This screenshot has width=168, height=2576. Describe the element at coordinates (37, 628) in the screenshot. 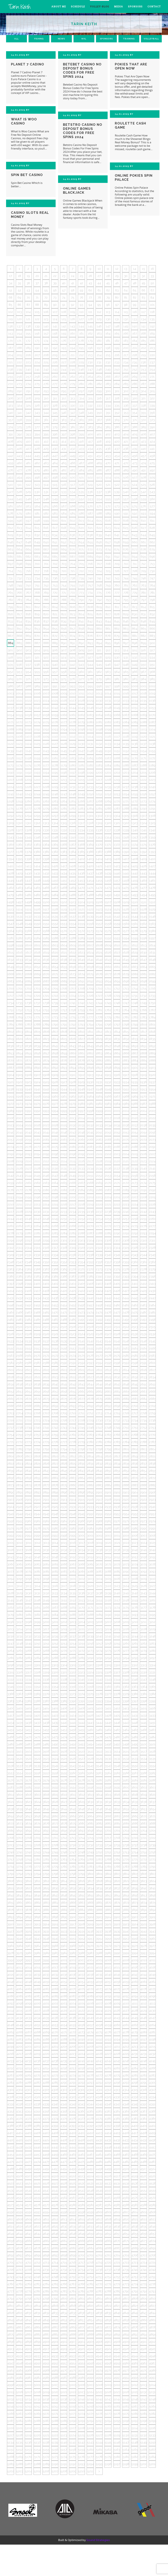

I see `853` at that location.